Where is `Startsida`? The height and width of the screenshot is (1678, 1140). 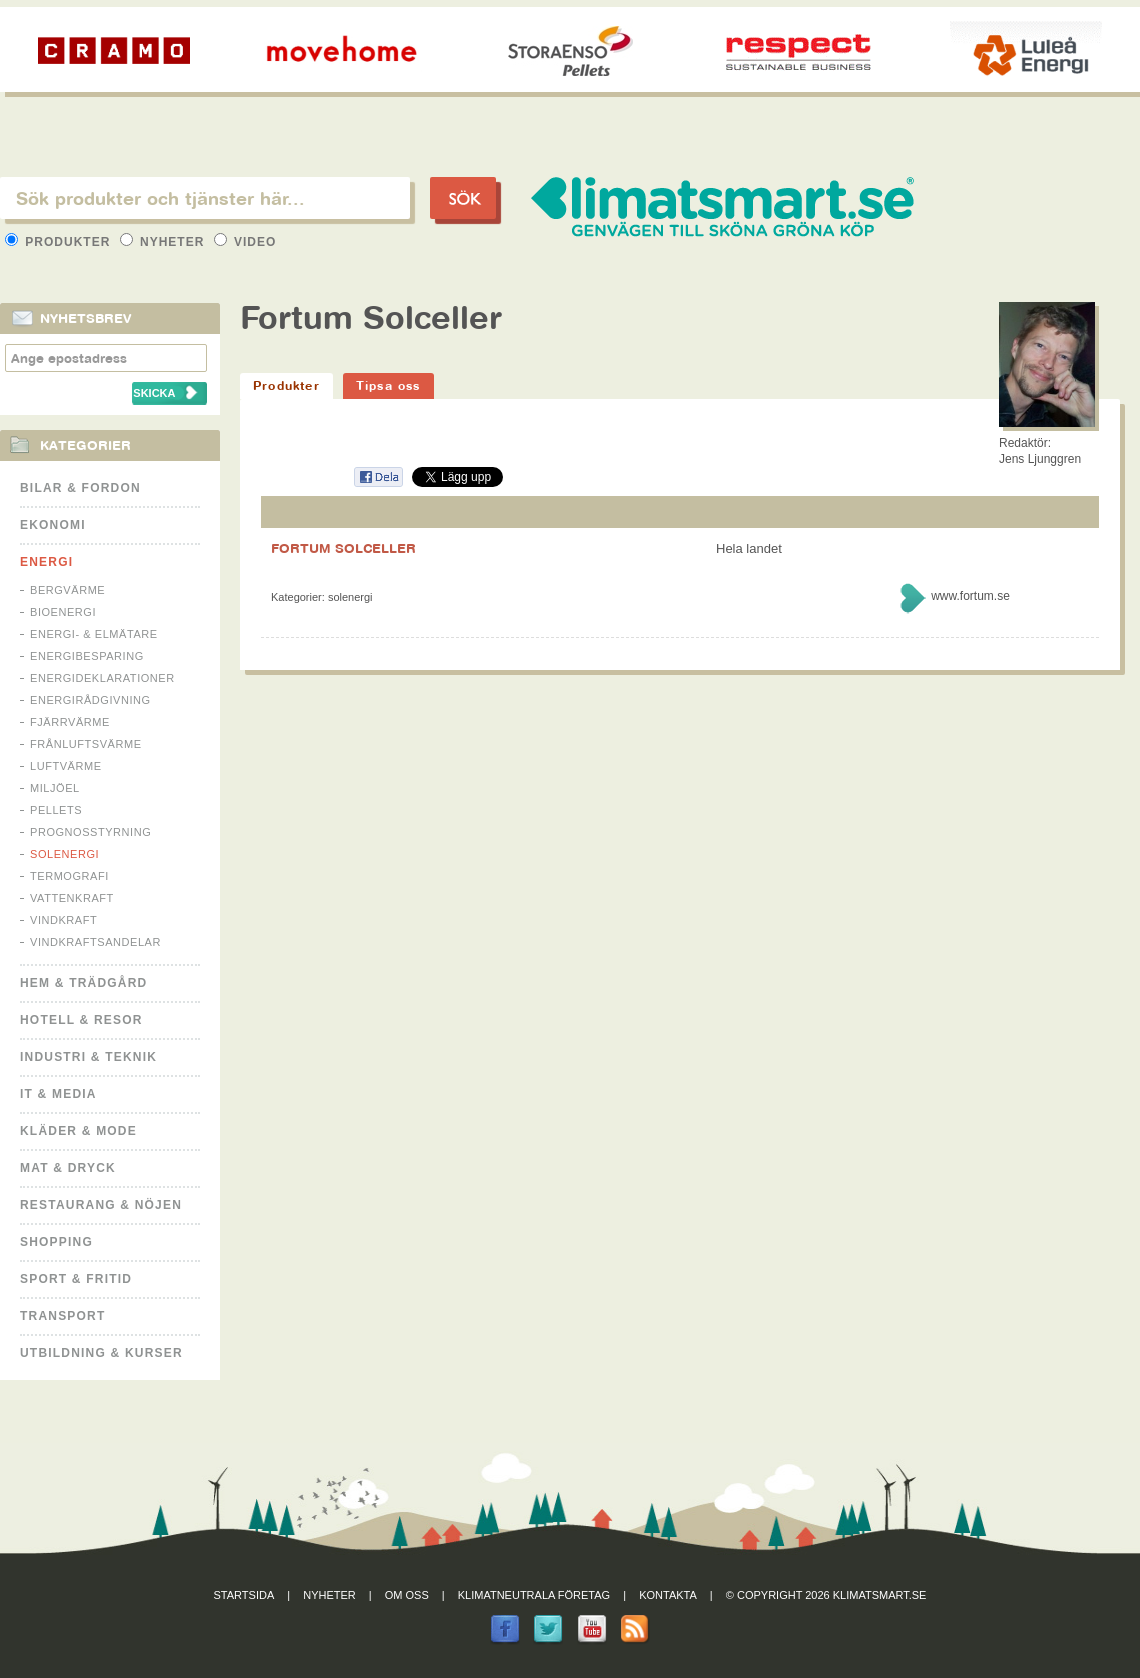 Startsida is located at coordinates (244, 1595).